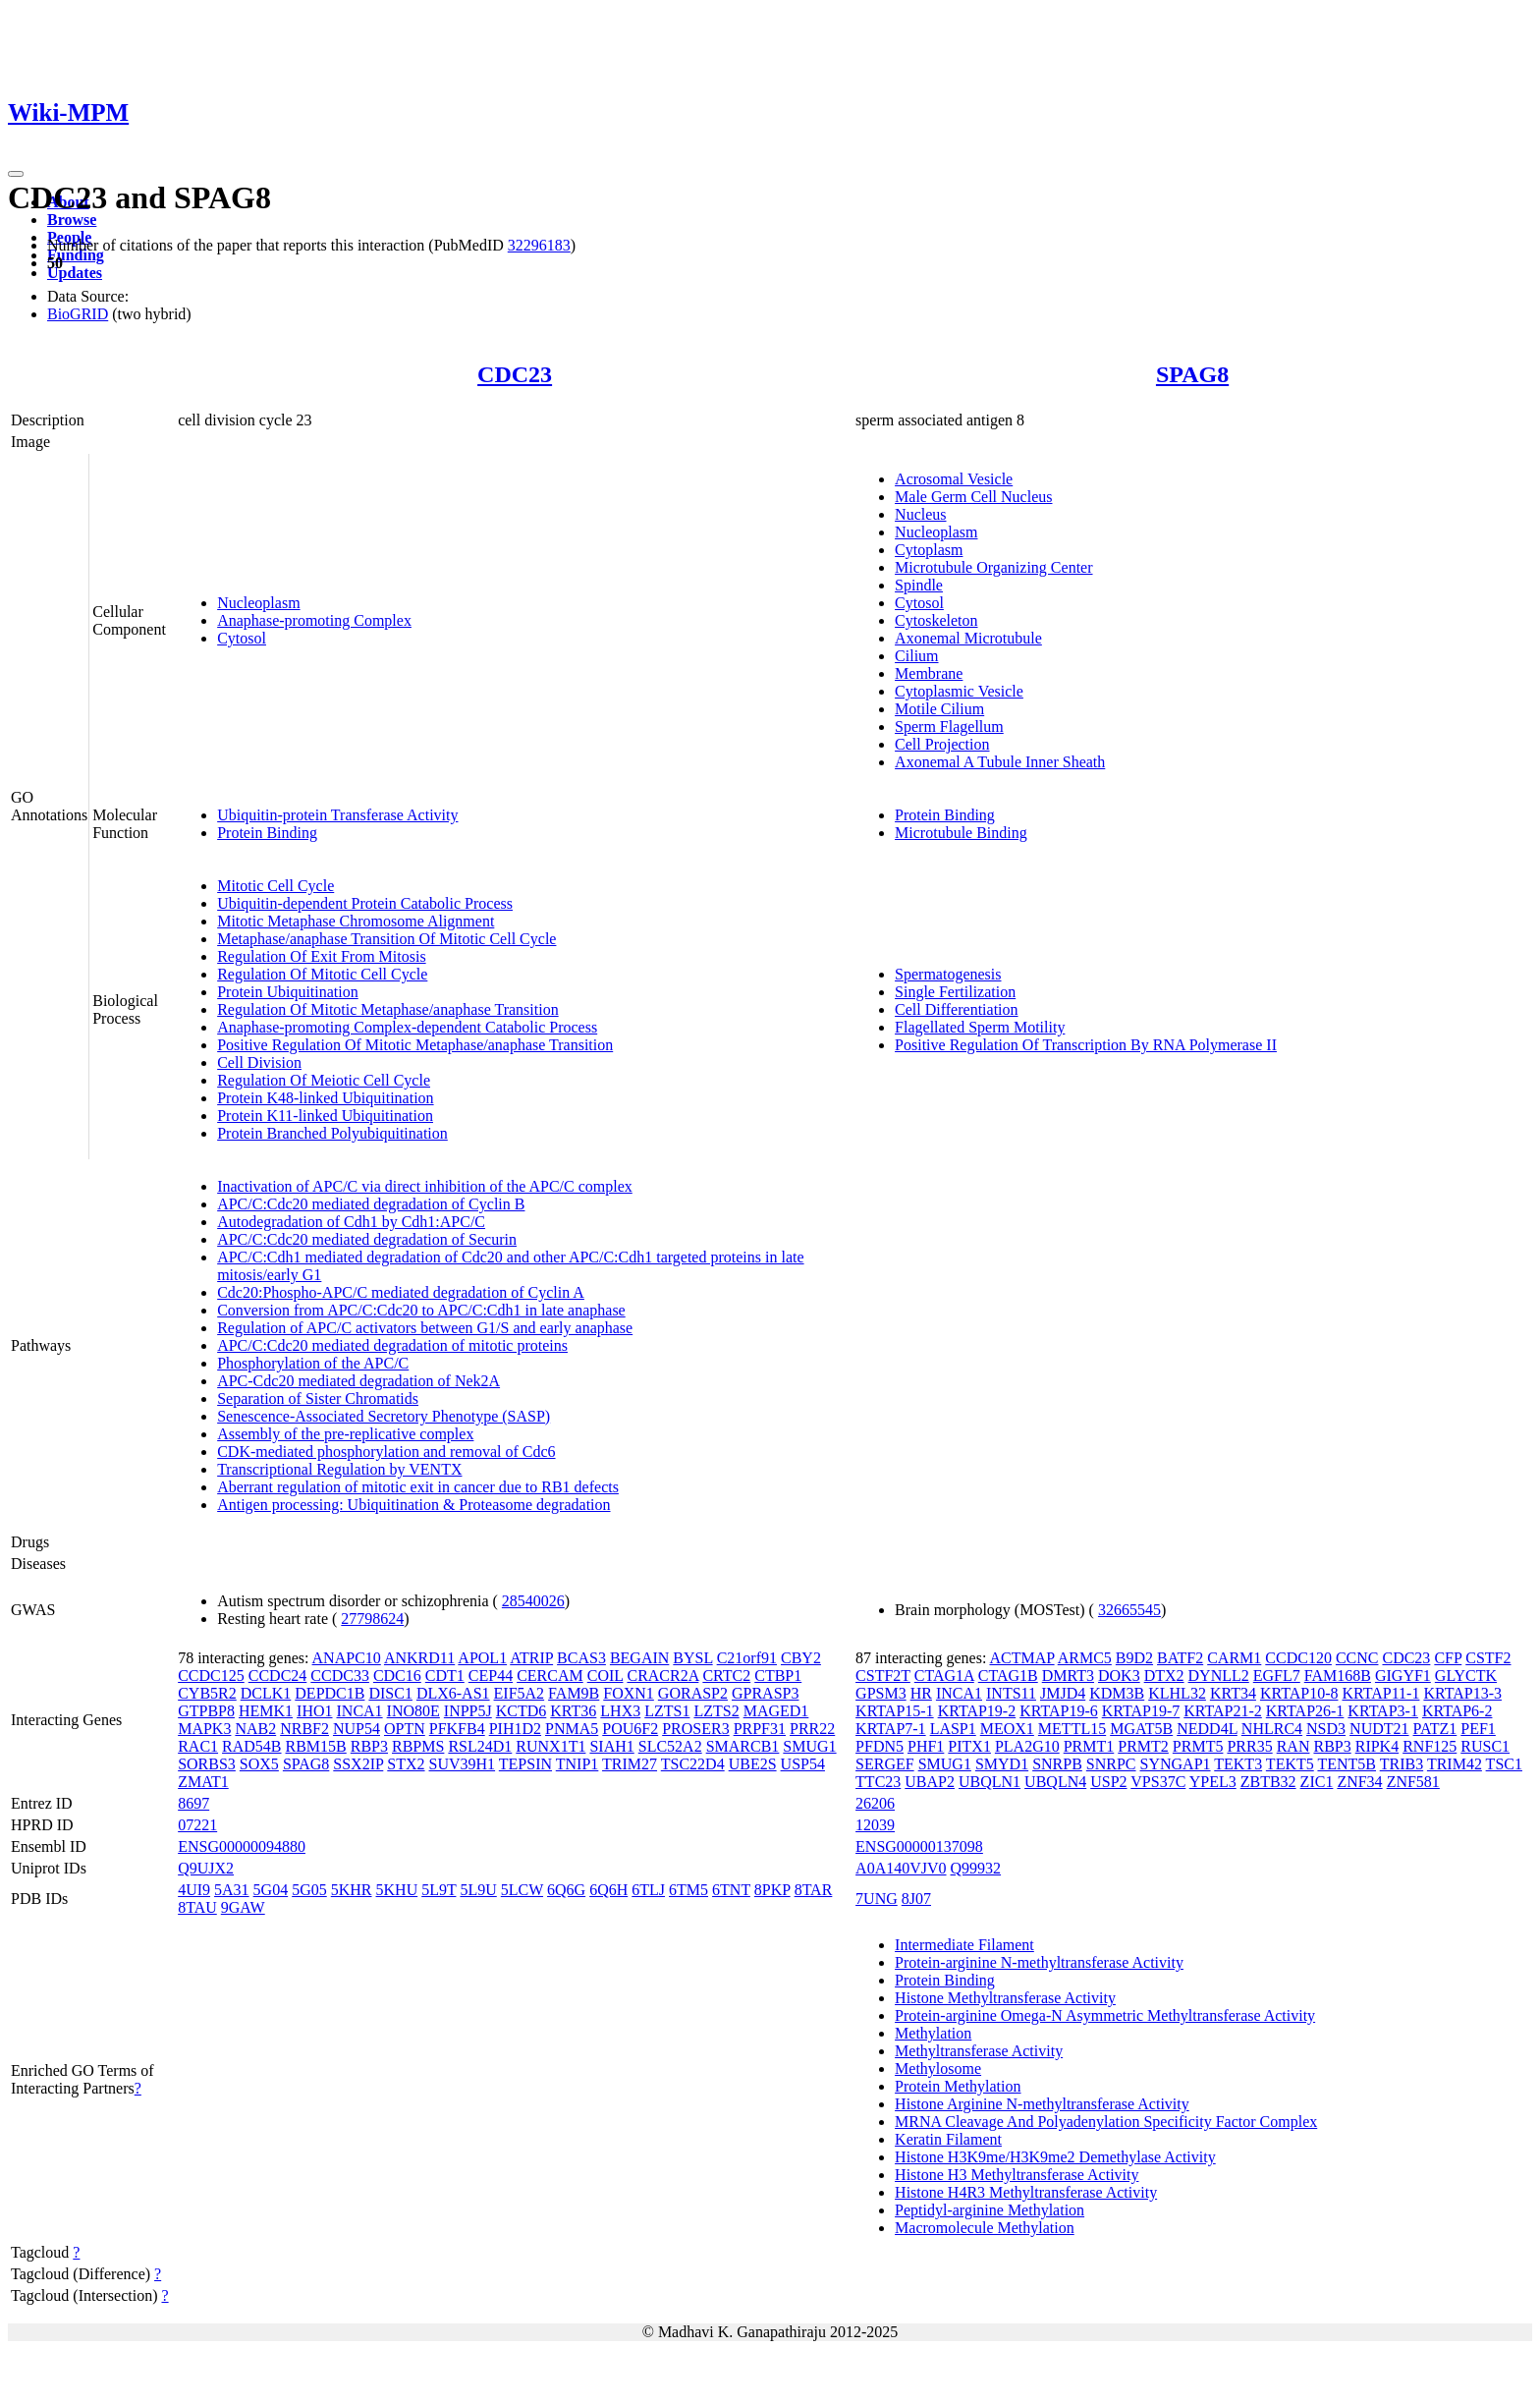 The height and width of the screenshot is (2404, 1540). What do you see at coordinates (875, 1825) in the screenshot?
I see `12039` at bounding box center [875, 1825].